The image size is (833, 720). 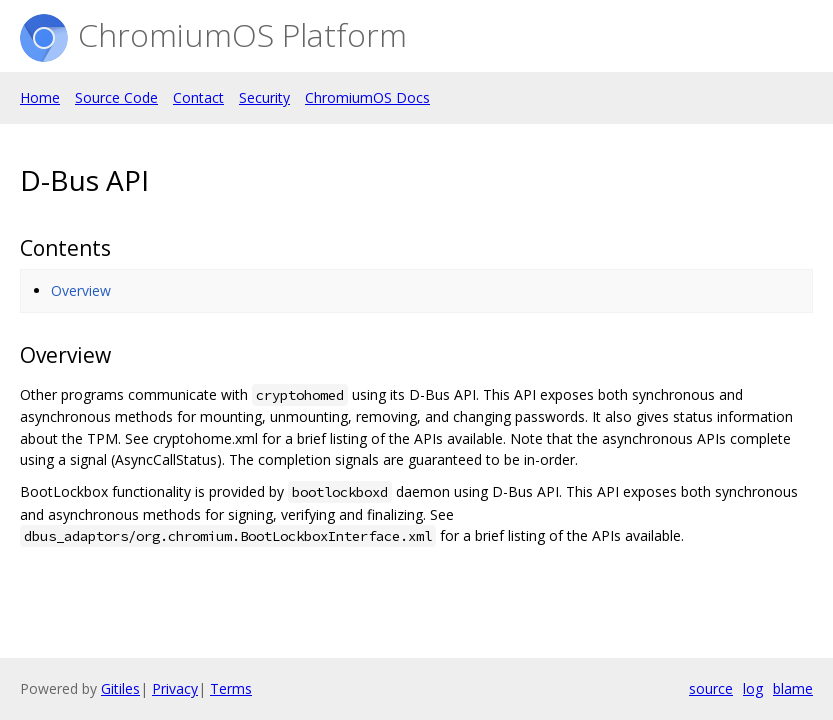 What do you see at coordinates (40, 97) in the screenshot?
I see `Home` at bounding box center [40, 97].